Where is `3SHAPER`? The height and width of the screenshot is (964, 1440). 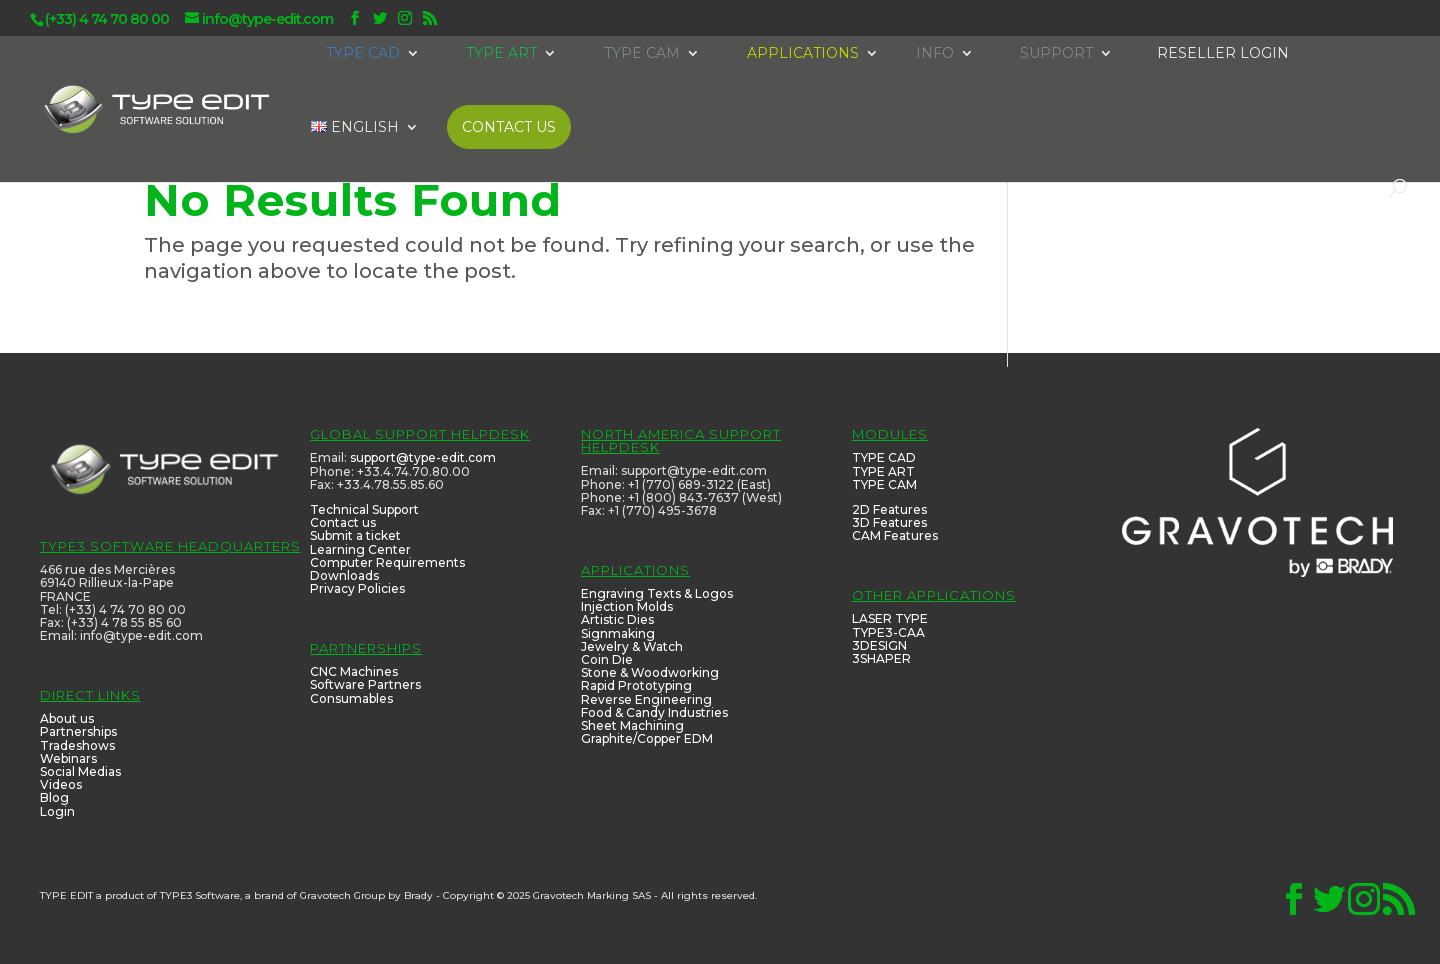
3SHAPER is located at coordinates (881, 658).